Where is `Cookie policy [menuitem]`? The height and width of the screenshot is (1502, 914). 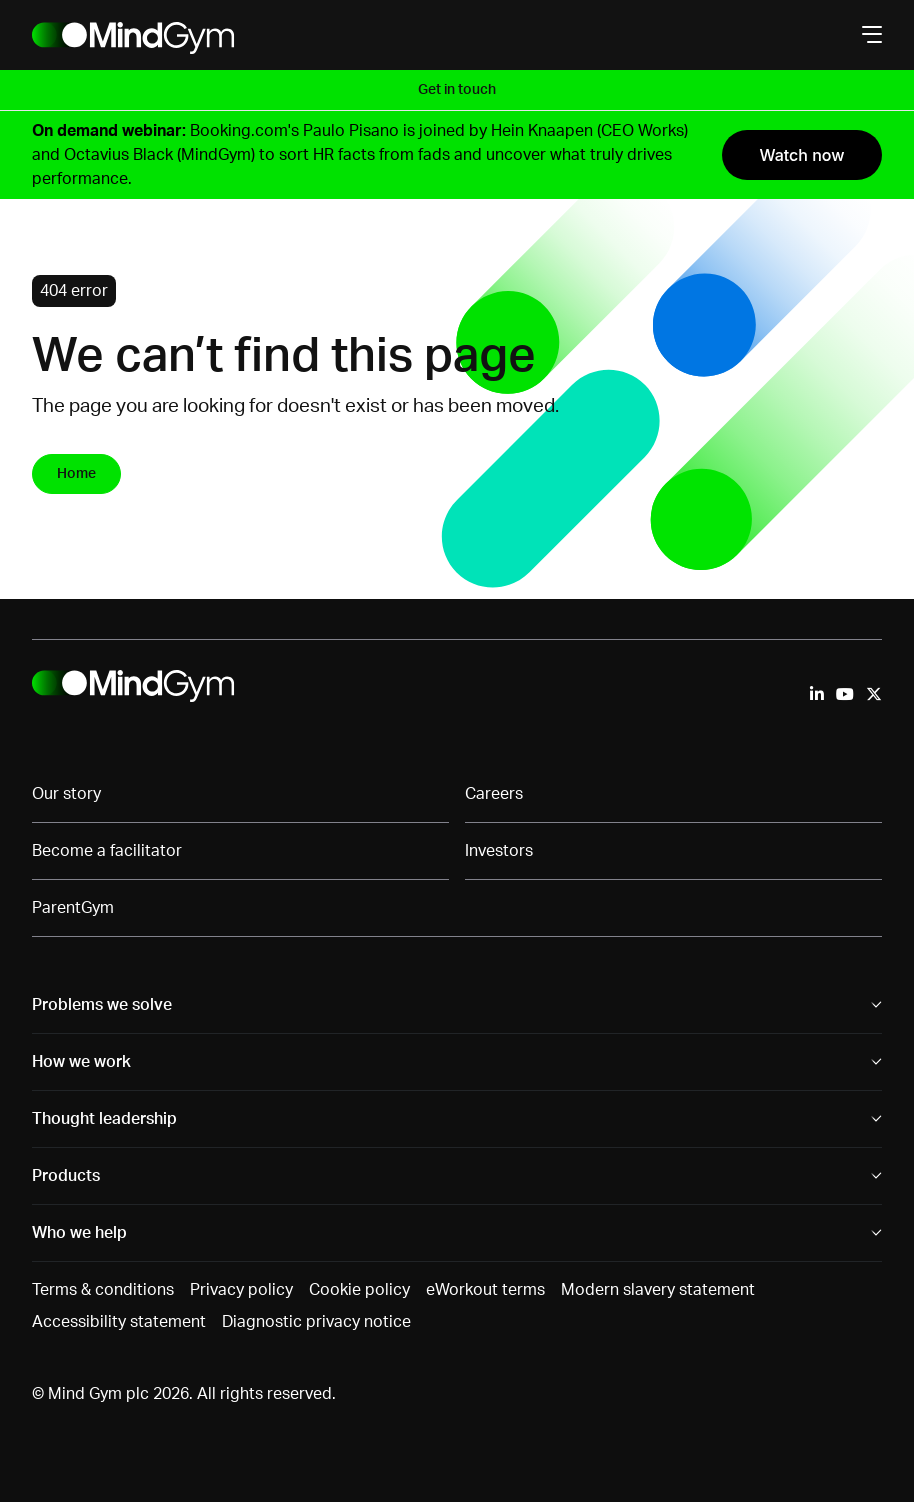
Cookie policy [menuitem] is located at coordinates (359, 1290).